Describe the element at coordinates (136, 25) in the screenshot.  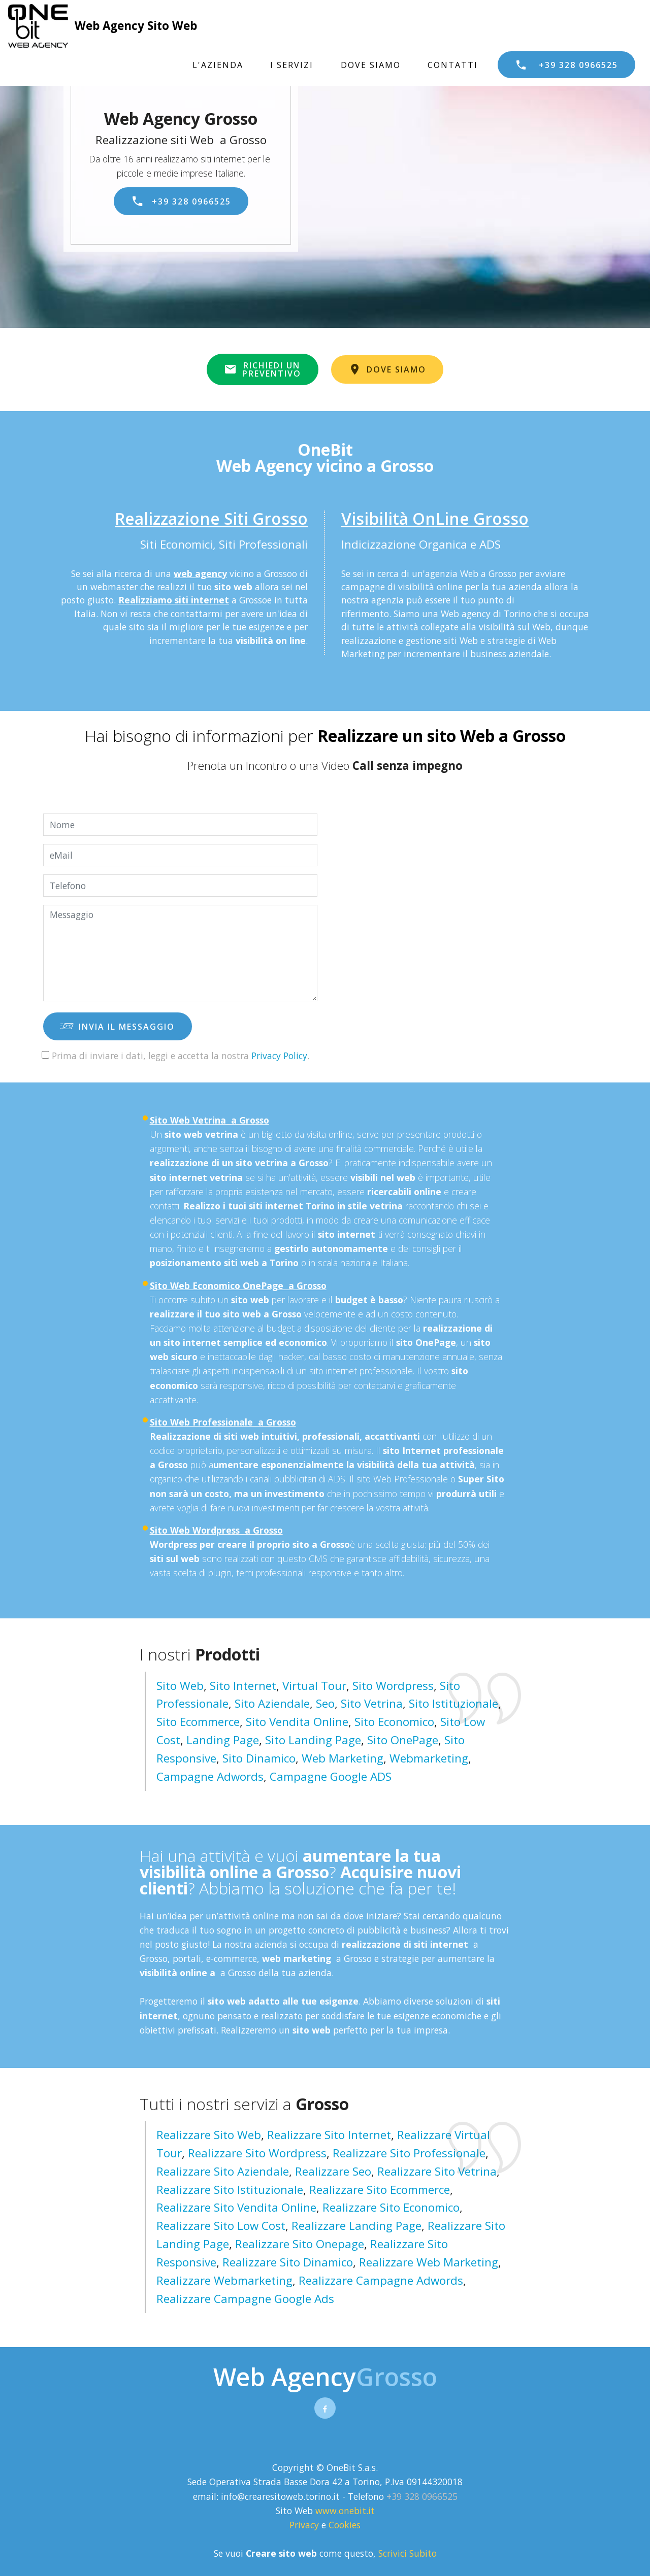
I see `Web Agency Sito Web` at that location.